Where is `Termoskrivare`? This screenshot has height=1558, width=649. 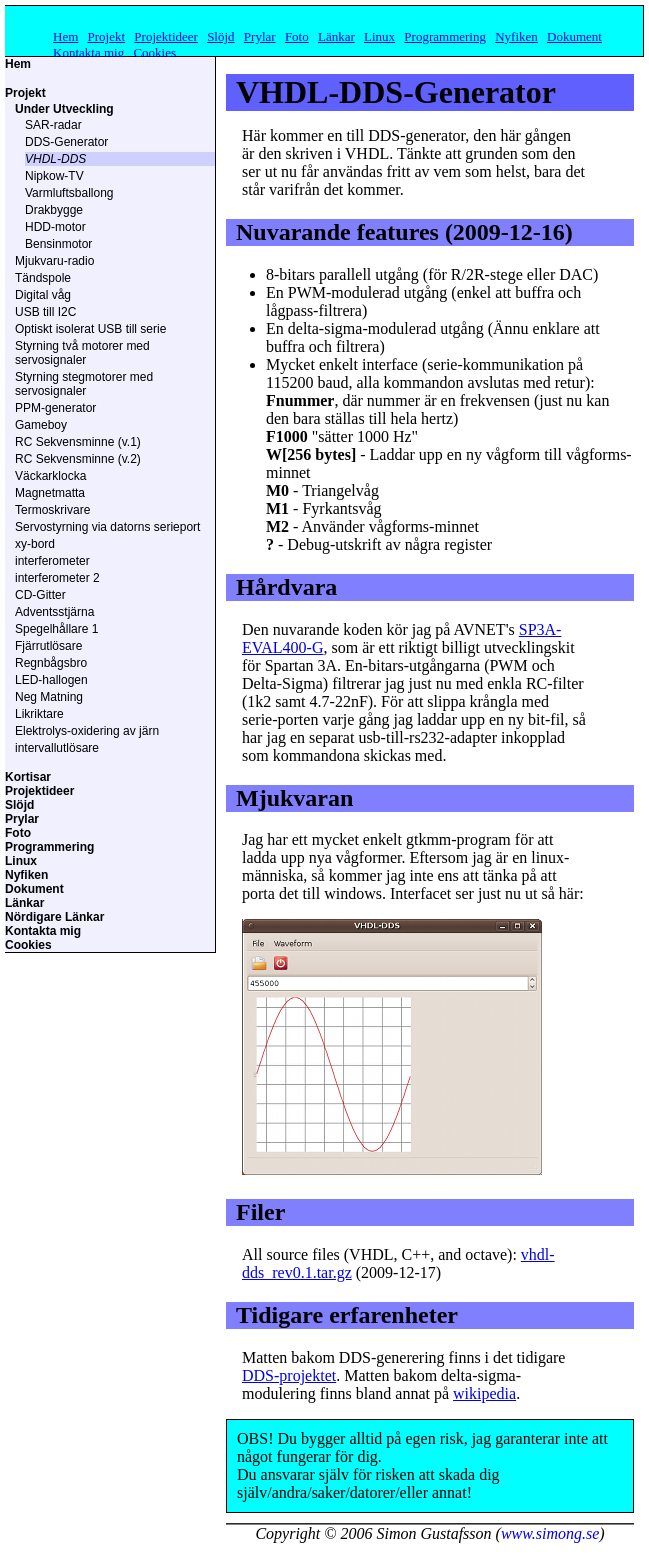 Termoskrivare is located at coordinates (52, 510).